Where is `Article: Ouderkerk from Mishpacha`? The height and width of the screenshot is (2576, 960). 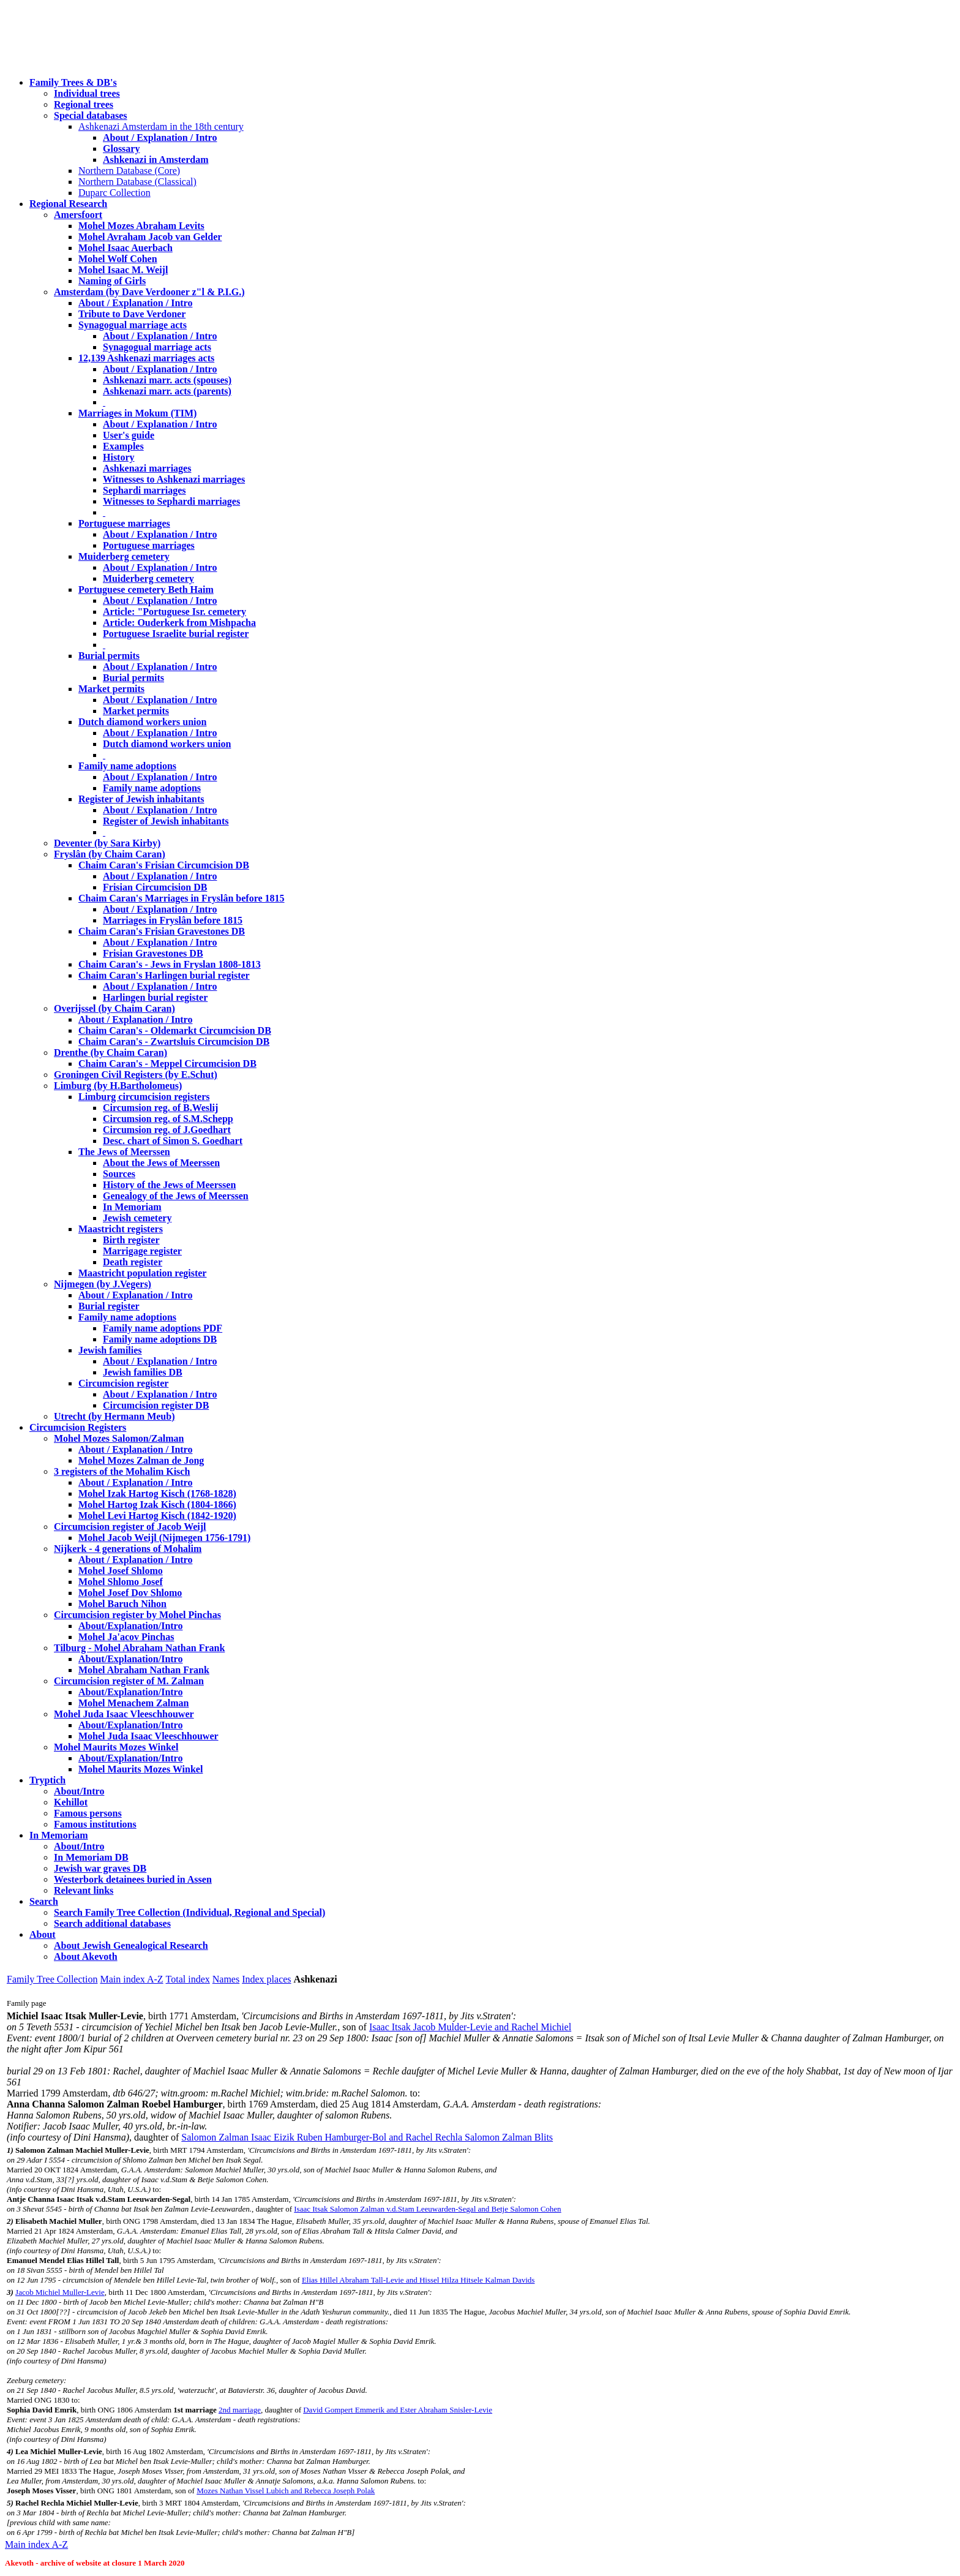 Article: Ouderkerk from Mishpacha is located at coordinates (179, 622).